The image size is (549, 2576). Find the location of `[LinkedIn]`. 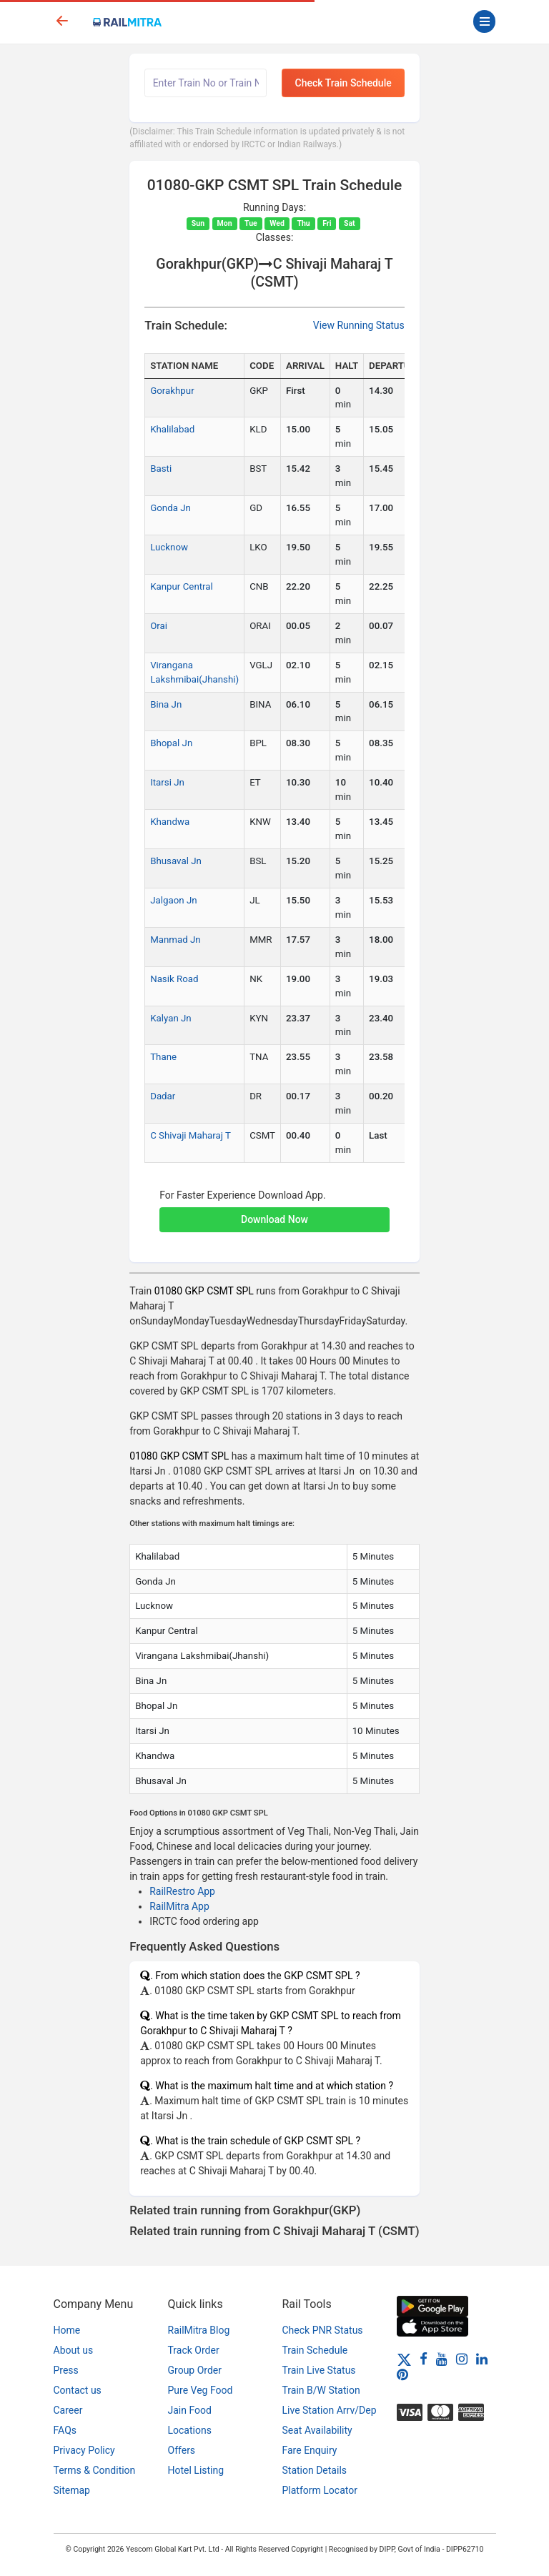

[LinkedIn] is located at coordinates (482, 2358).